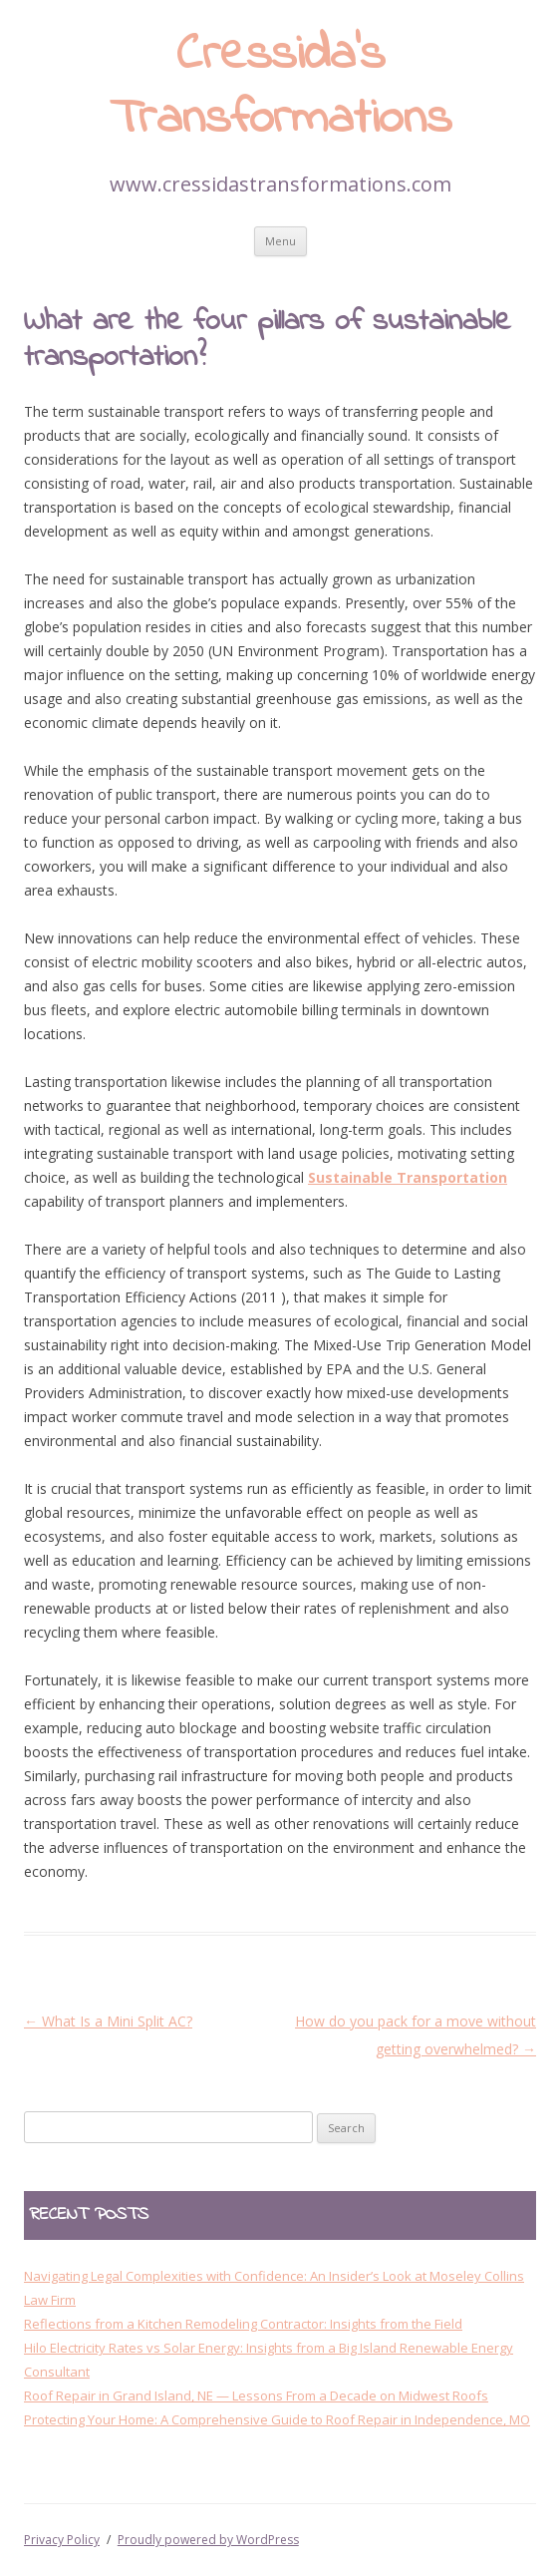  Describe the element at coordinates (62, 2539) in the screenshot. I see `Privacy Policy` at that location.